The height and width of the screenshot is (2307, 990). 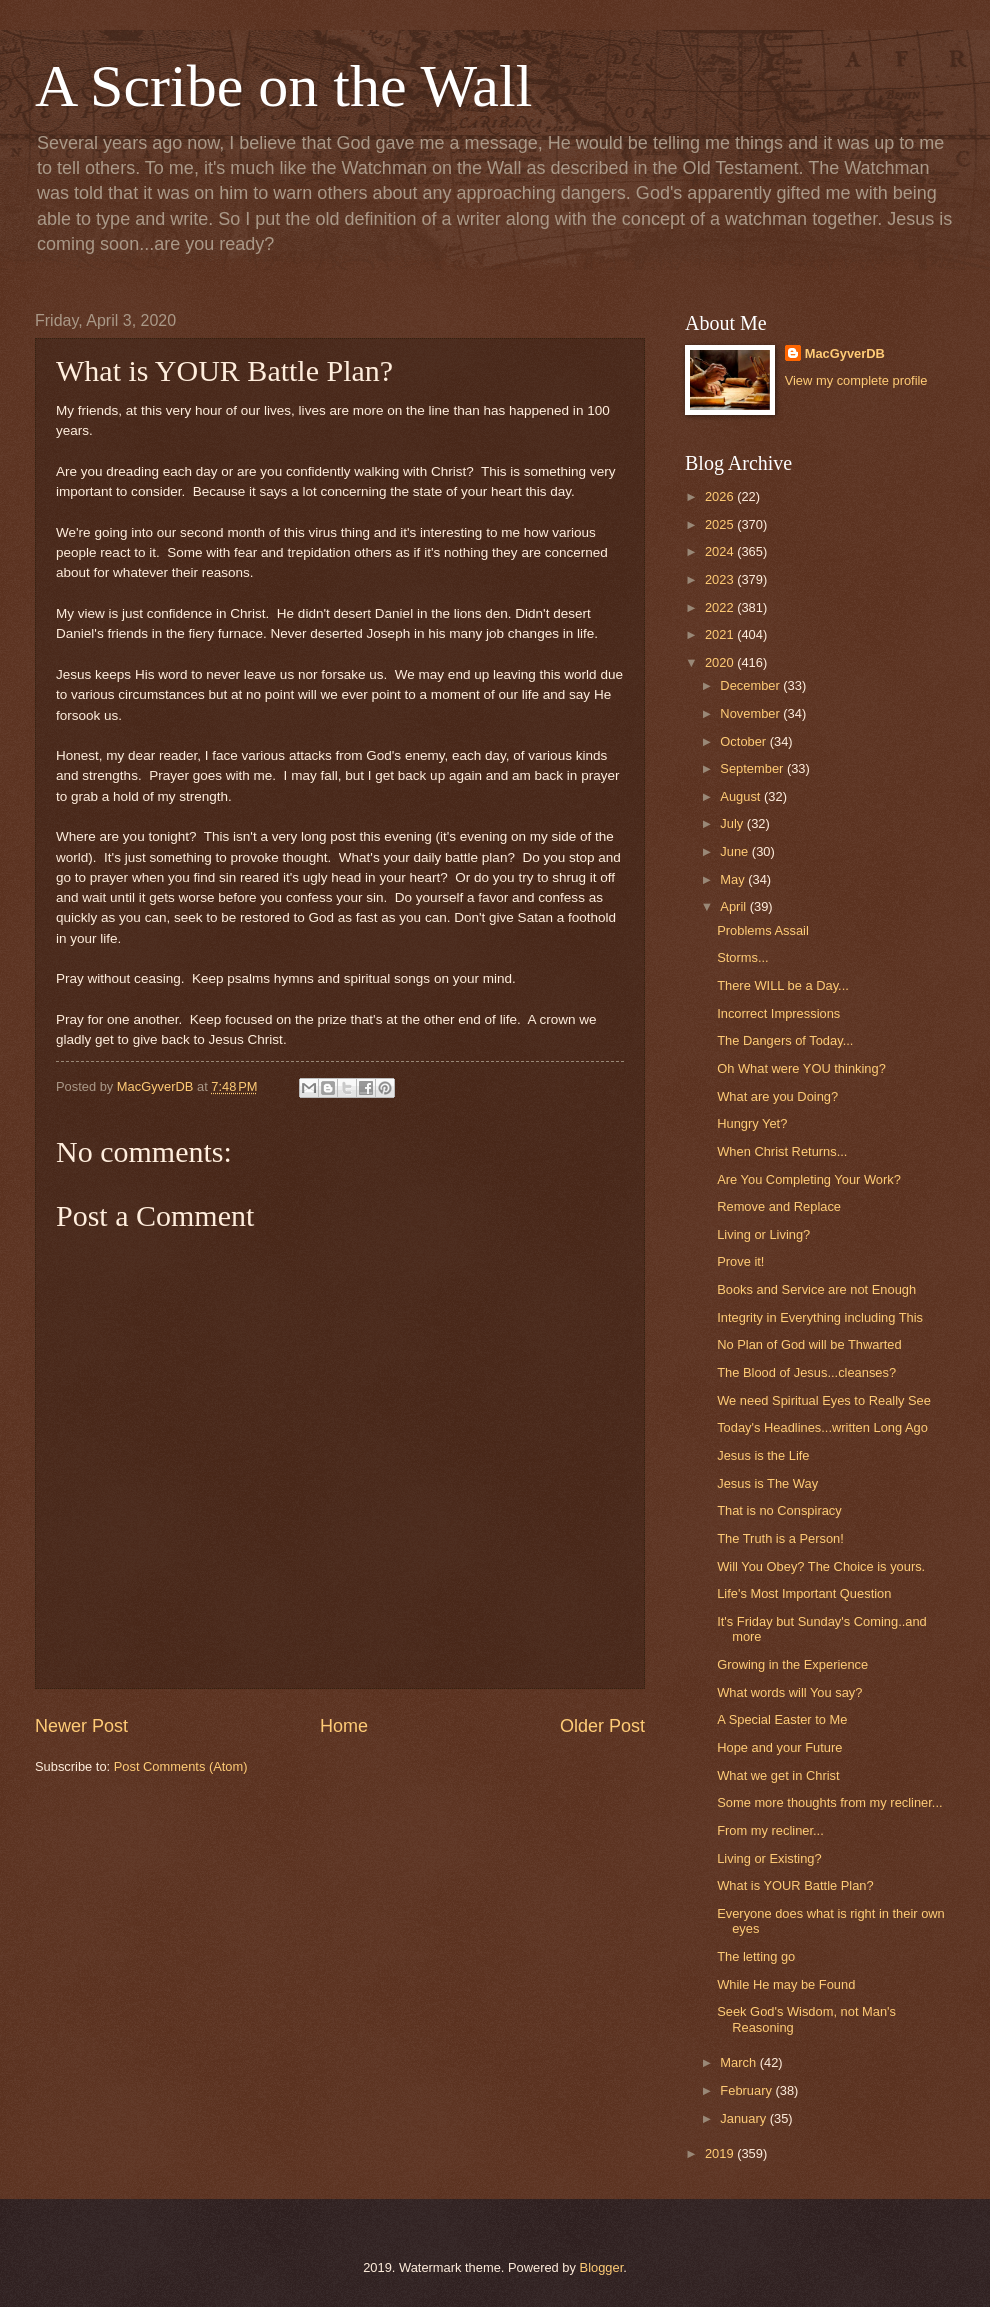 What do you see at coordinates (181, 1766) in the screenshot?
I see `Post Comments (Atom)` at bounding box center [181, 1766].